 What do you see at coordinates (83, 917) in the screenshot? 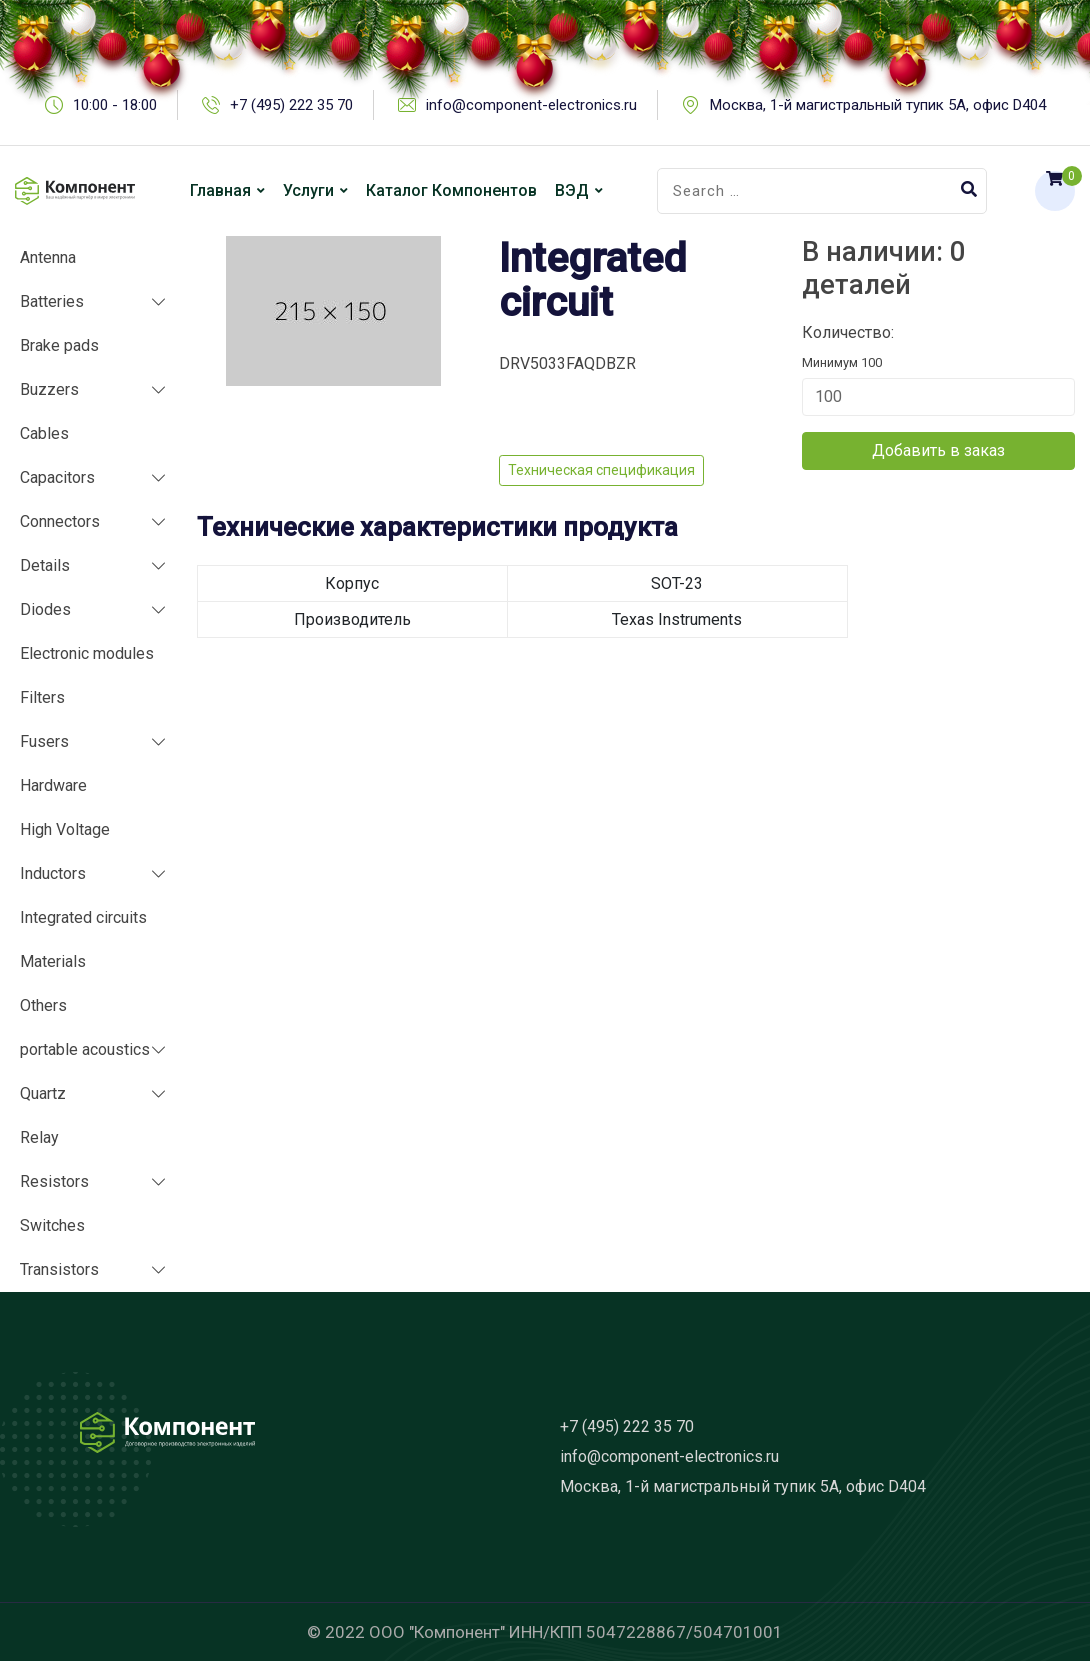
I see `Integrated circuits` at bounding box center [83, 917].